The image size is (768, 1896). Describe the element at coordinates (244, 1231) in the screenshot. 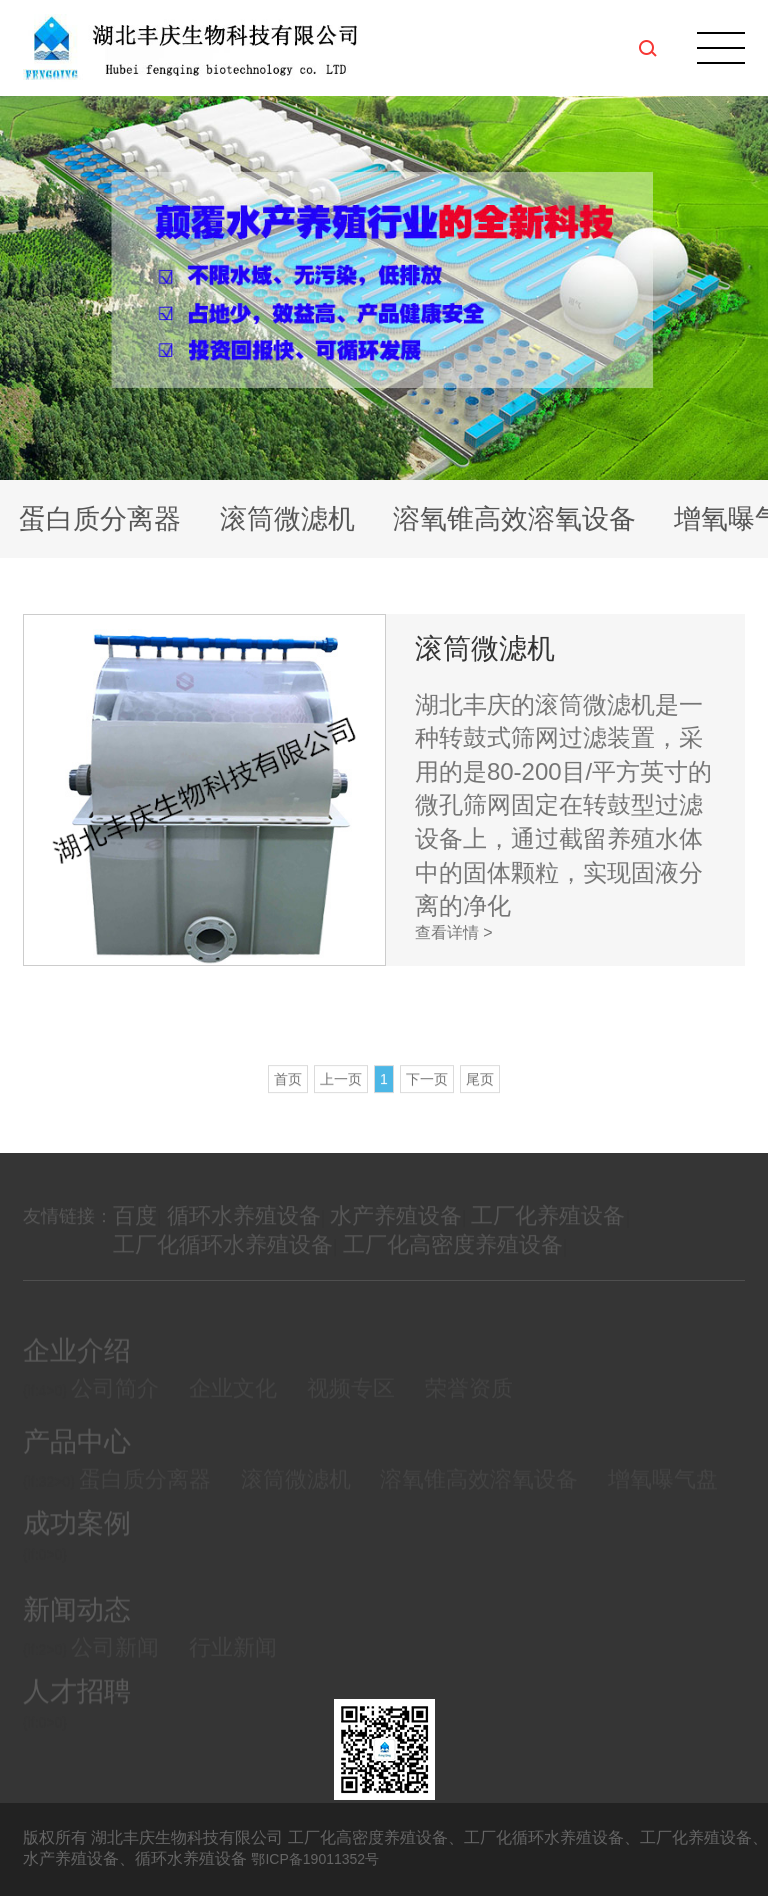

I see `循环水养殖设备` at that location.